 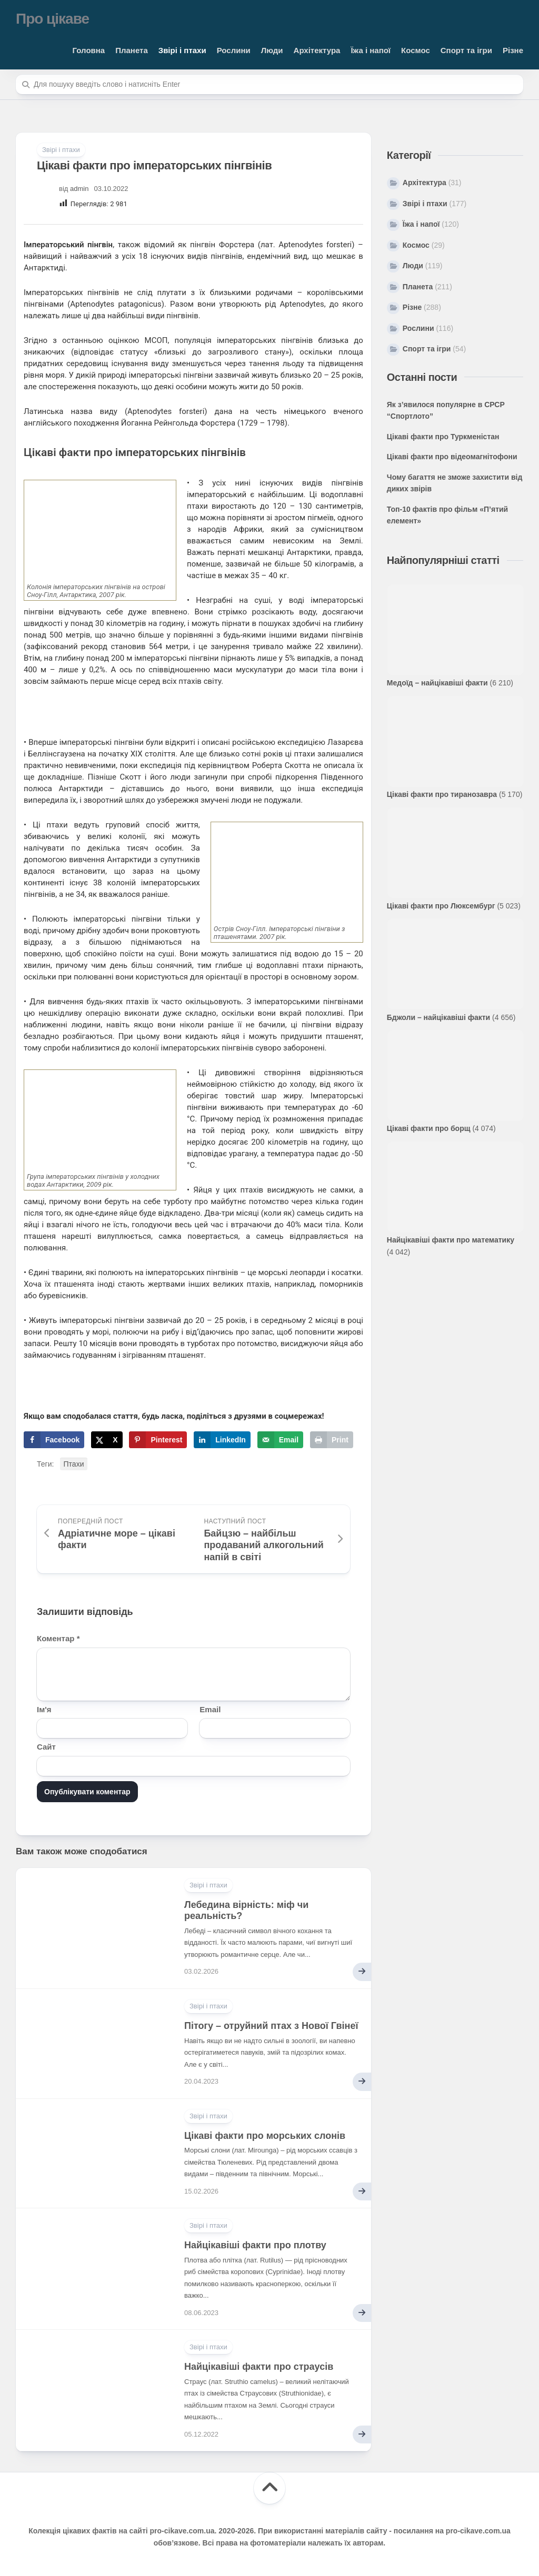 I want to click on Найцікавіші факти про математику, so click(x=450, y=1240).